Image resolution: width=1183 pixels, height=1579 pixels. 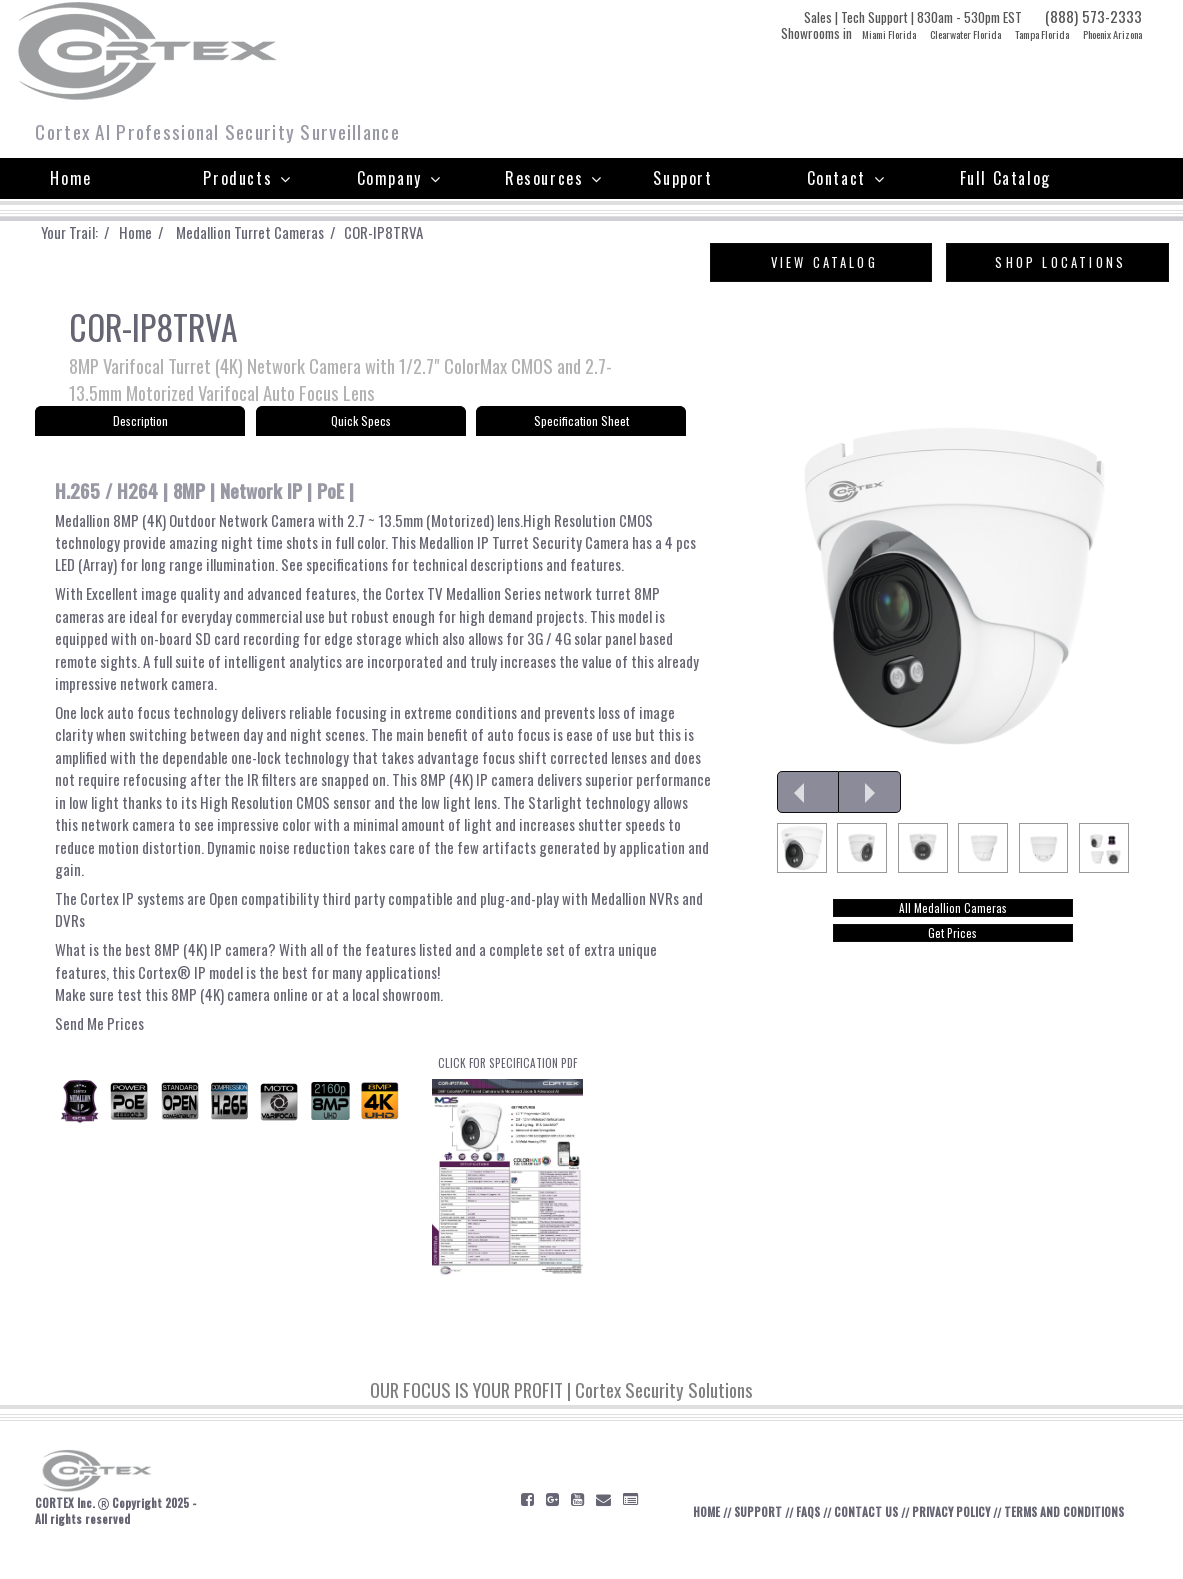 I want to click on Your Trail: /, so click(x=85, y=232).